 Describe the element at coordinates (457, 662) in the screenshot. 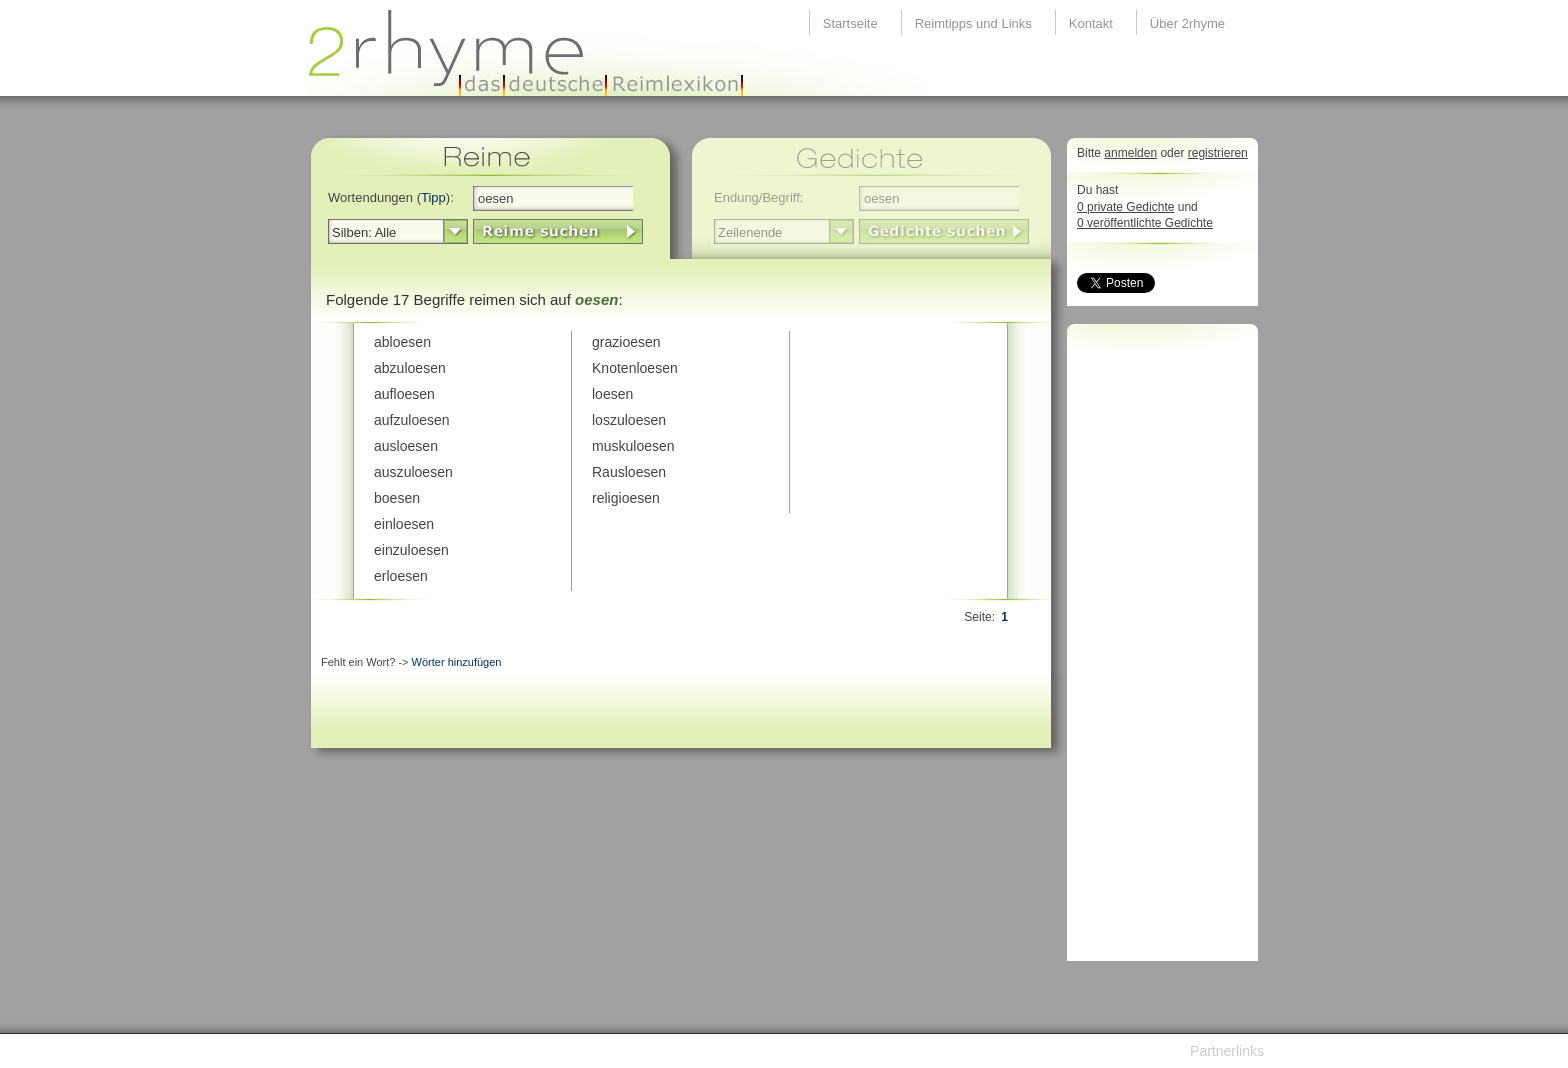

I see `Wörter hinzufügen` at that location.